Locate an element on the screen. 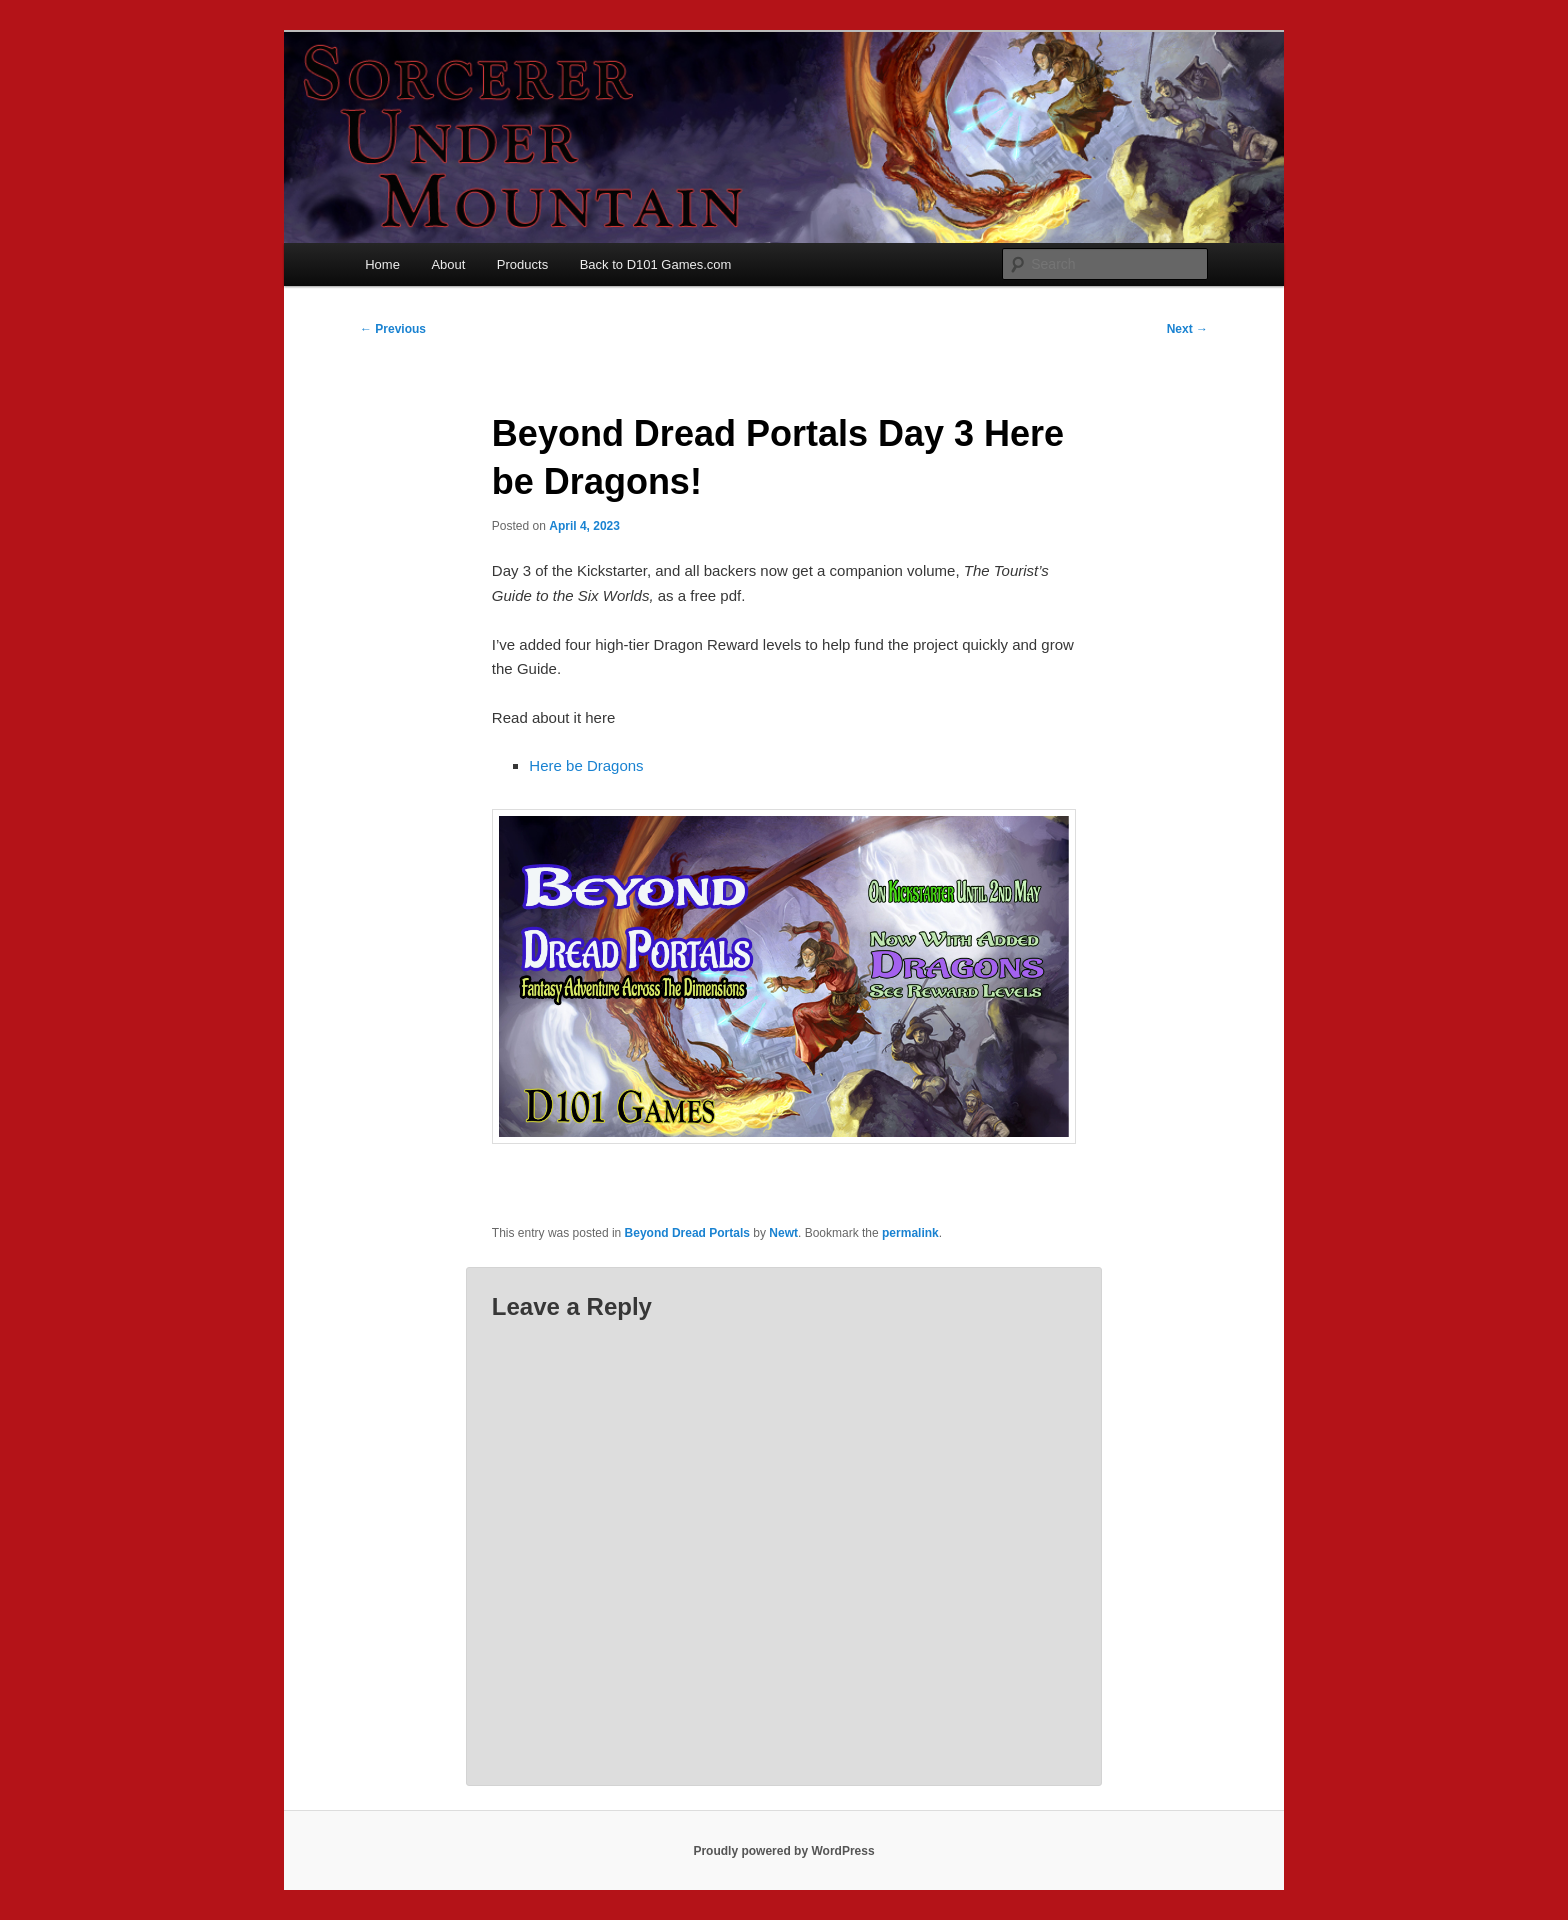 This screenshot has width=1568, height=1920. Back to D101 Games.com is located at coordinates (656, 264).